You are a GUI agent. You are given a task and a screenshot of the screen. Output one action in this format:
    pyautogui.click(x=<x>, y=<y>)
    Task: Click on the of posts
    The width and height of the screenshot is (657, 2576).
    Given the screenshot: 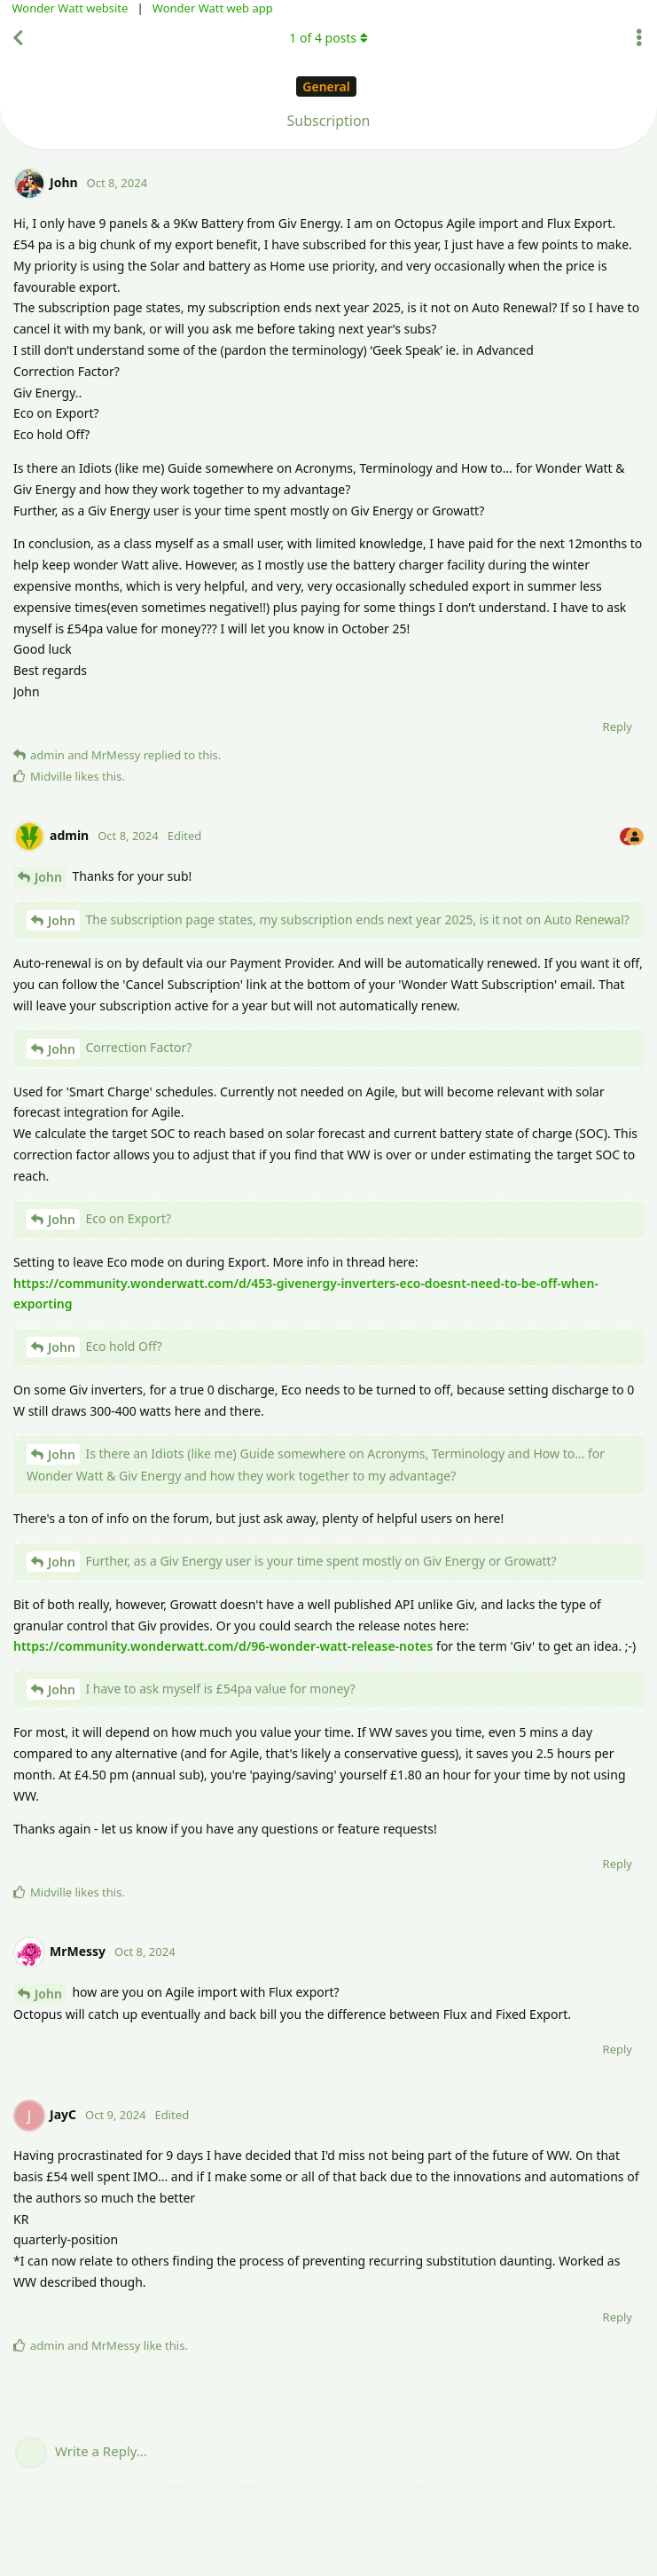 What is the action you would take?
    pyautogui.click(x=328, y=37)
    